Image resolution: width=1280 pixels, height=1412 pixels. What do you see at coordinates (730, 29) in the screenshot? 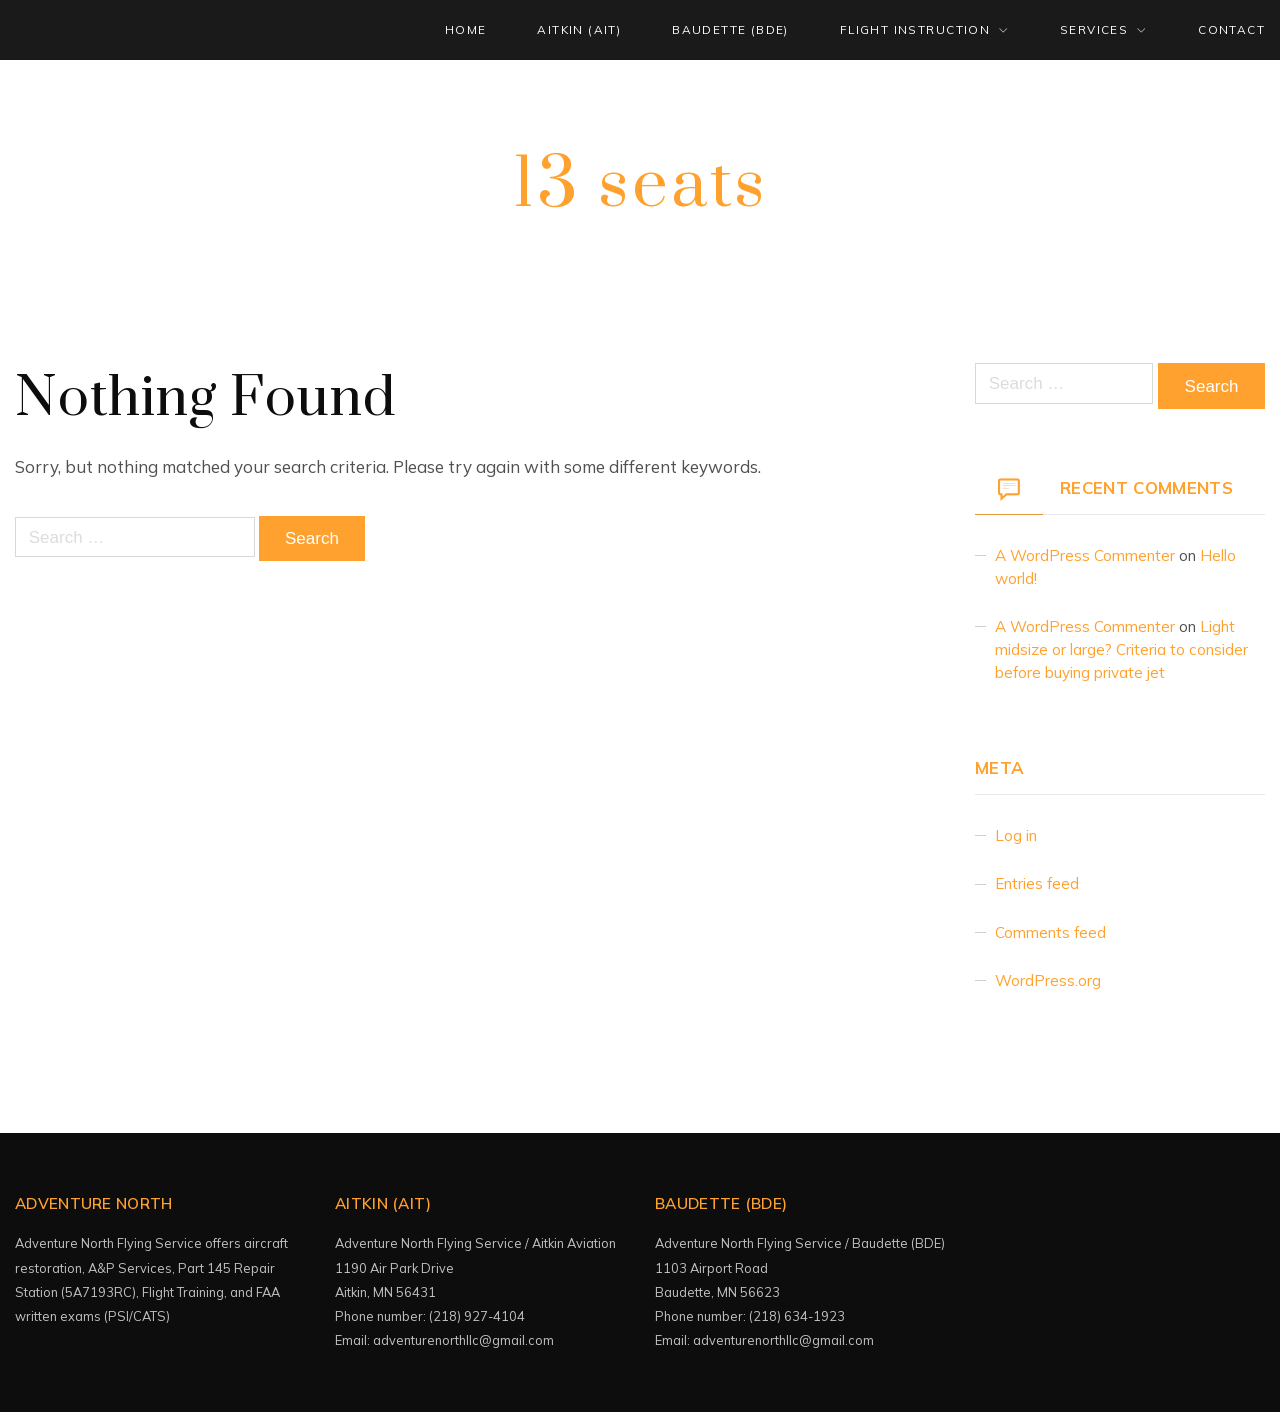
I see `BAUDETTE (BDE)` at bounding box center [730, 29].